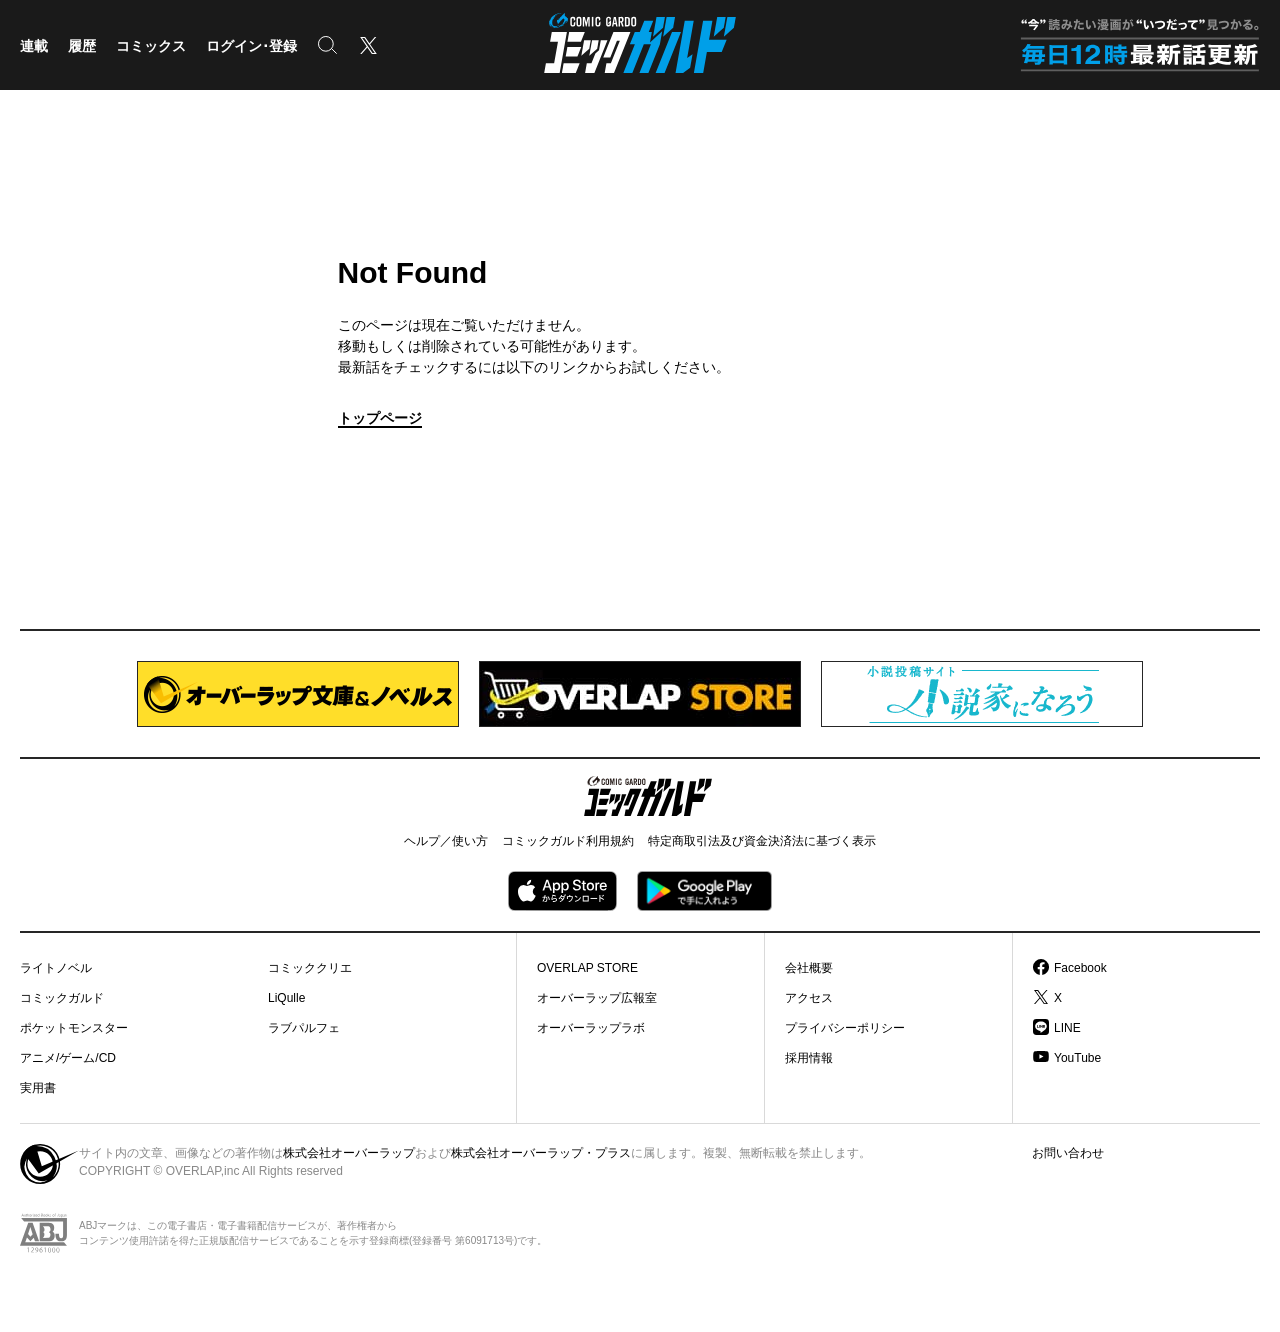 The width and height of the screenshot is (1280, 1332). I want to click on プライバシーポリシー, so click(845, 1028).